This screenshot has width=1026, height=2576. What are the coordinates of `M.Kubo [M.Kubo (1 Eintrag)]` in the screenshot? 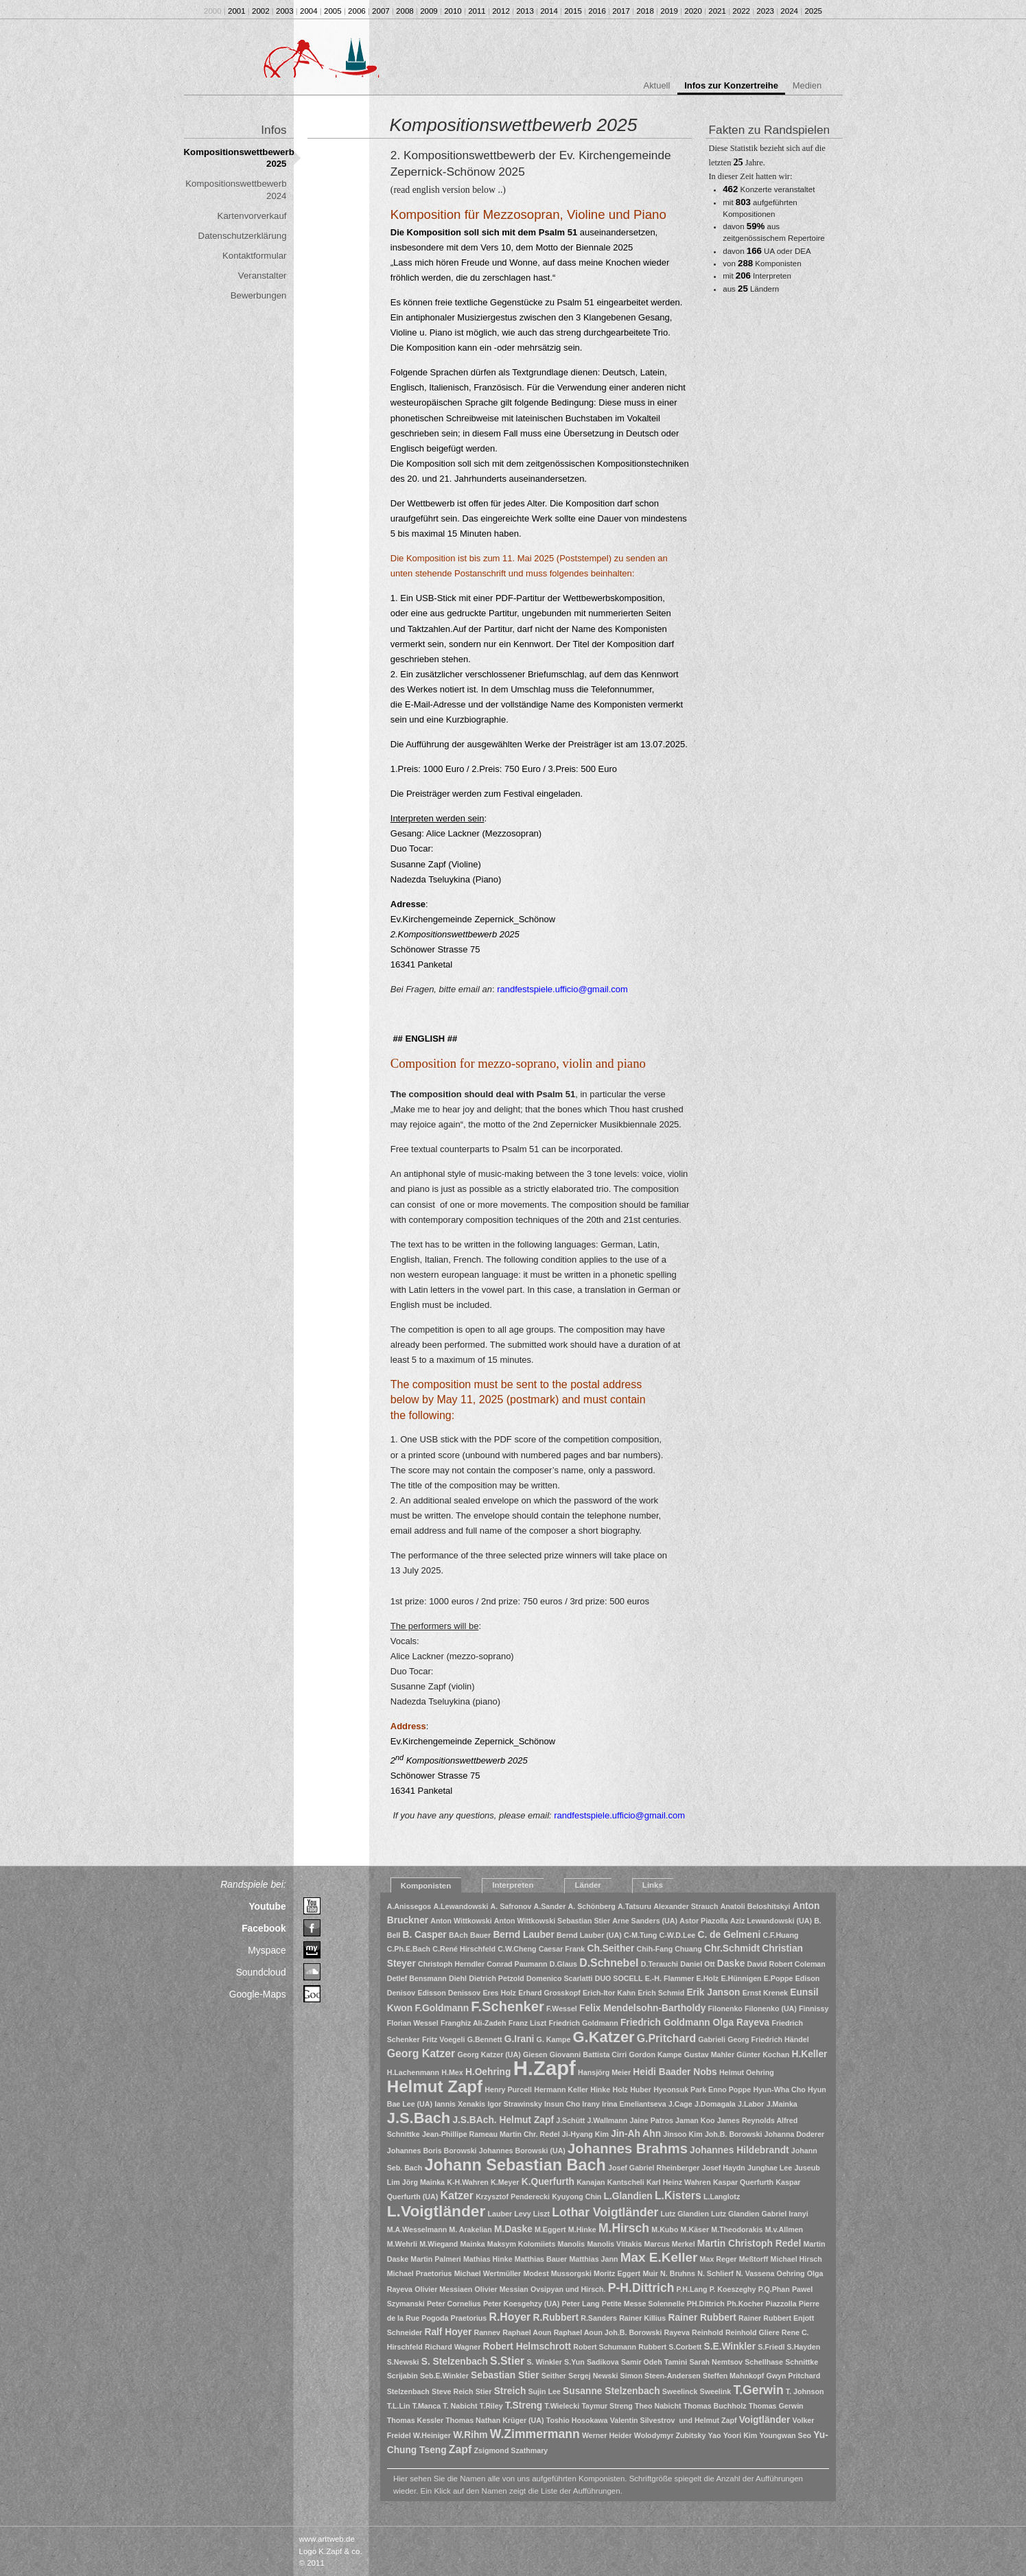 It's located at (664, 2229).